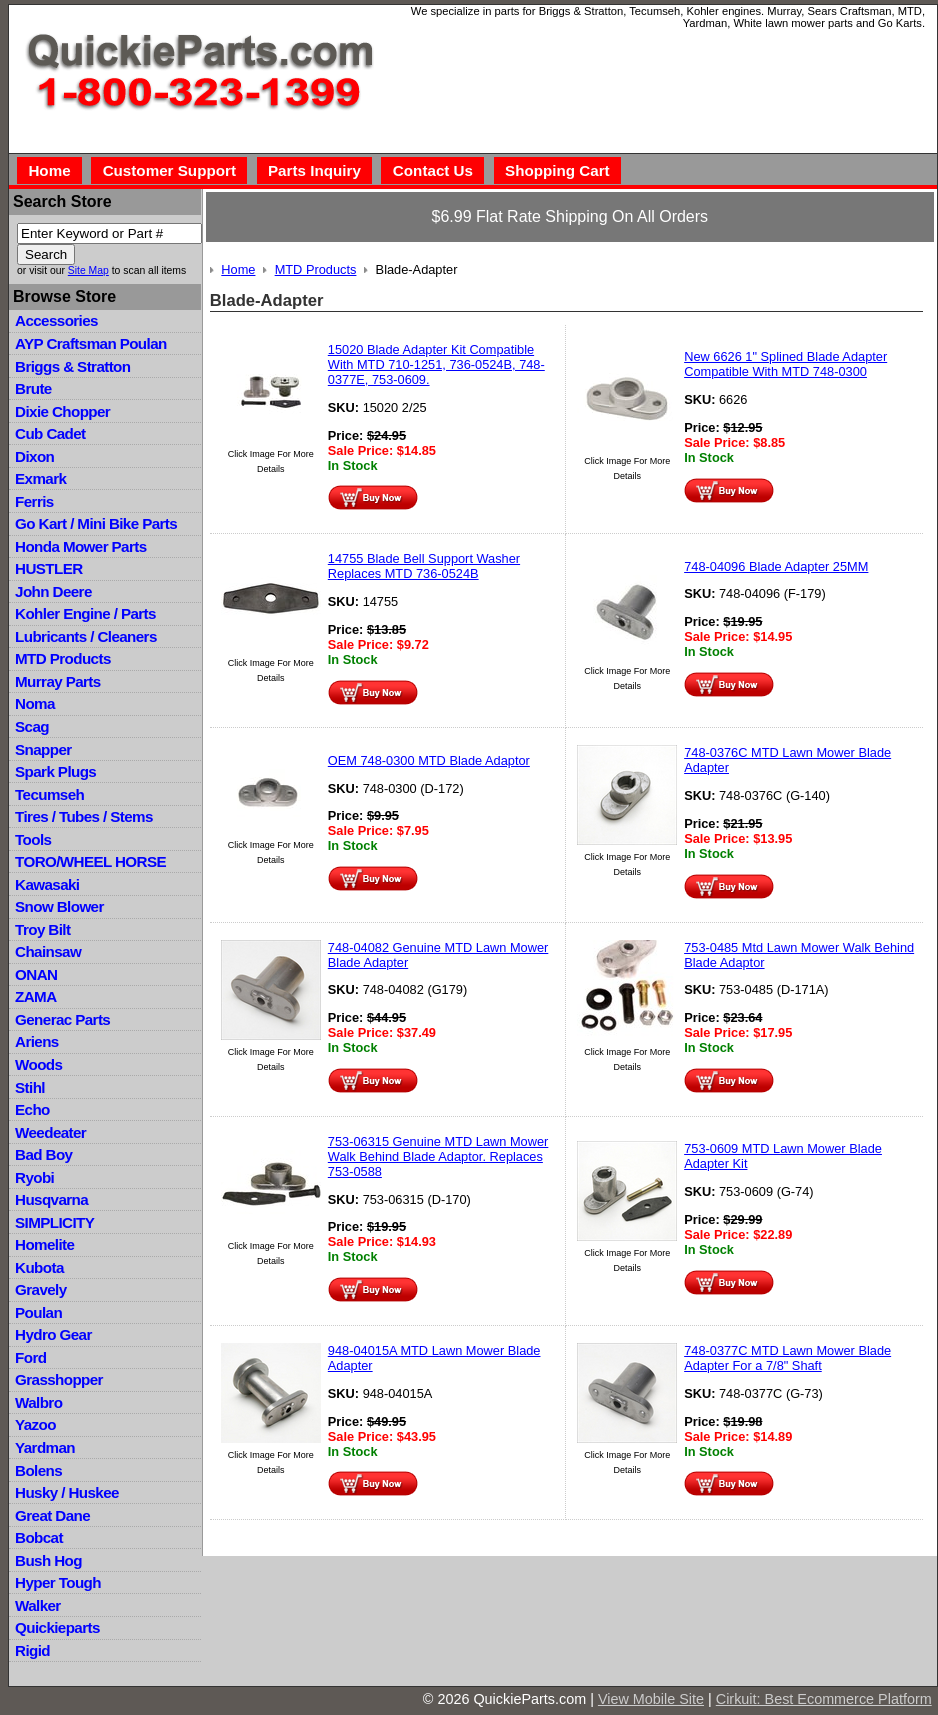 The image size is (938, 1715). I want to click on Stihl, so click(30, 1087).